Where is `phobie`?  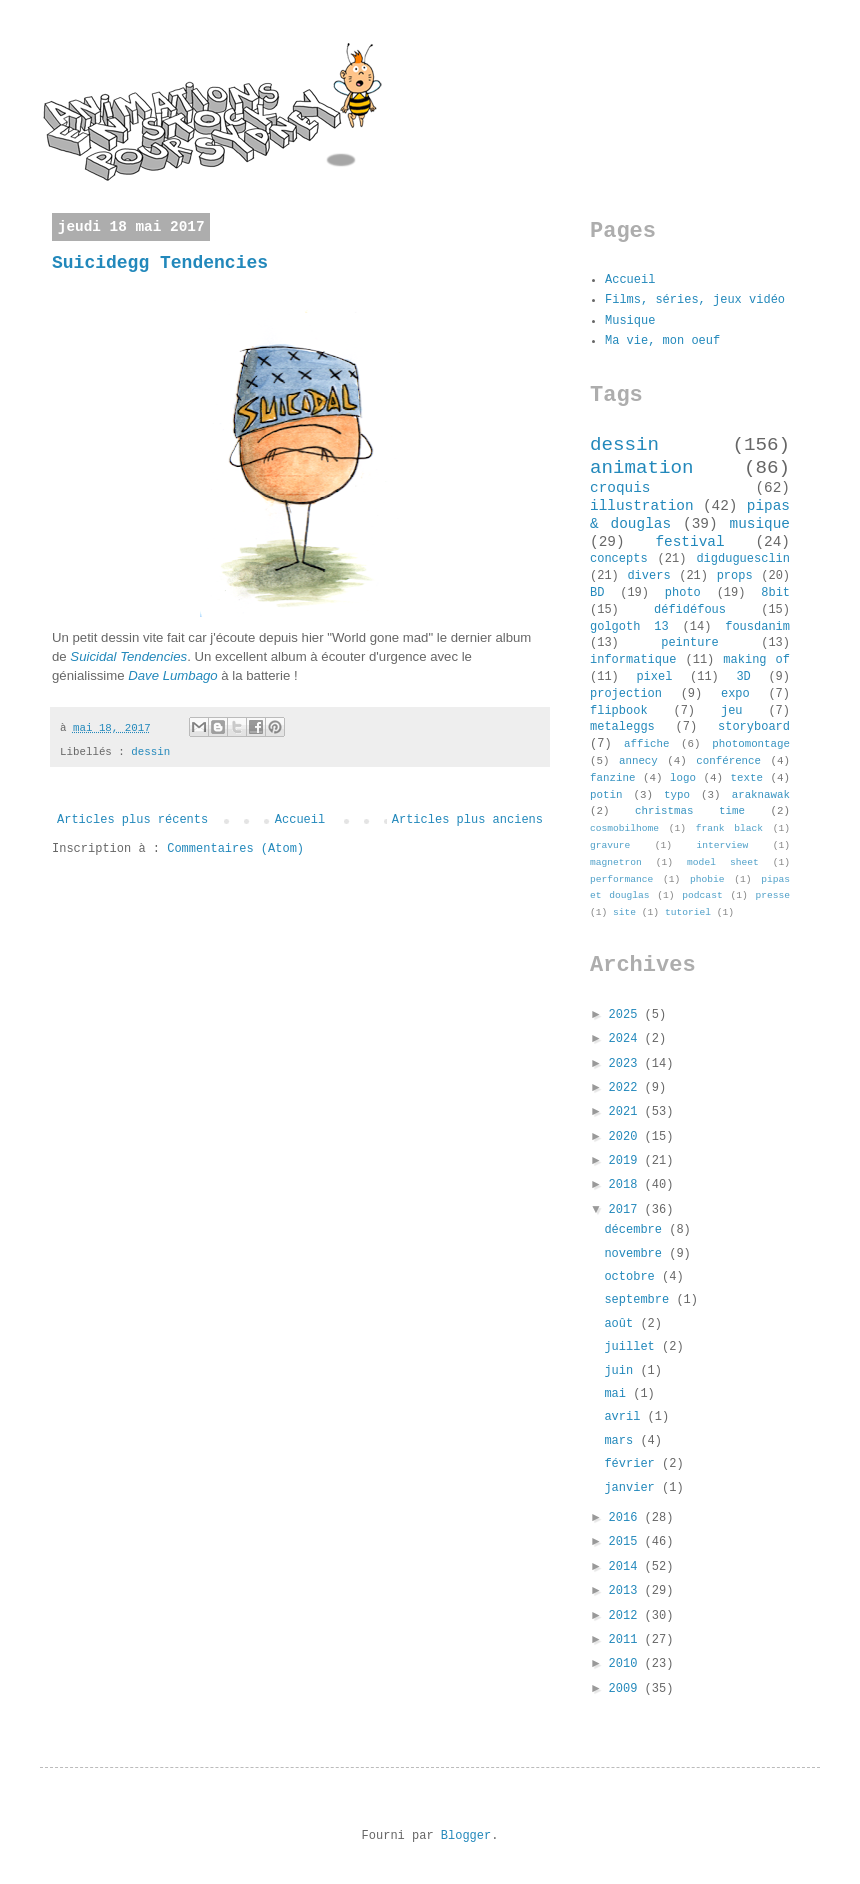 phobie is located at coordinates (707, 879).